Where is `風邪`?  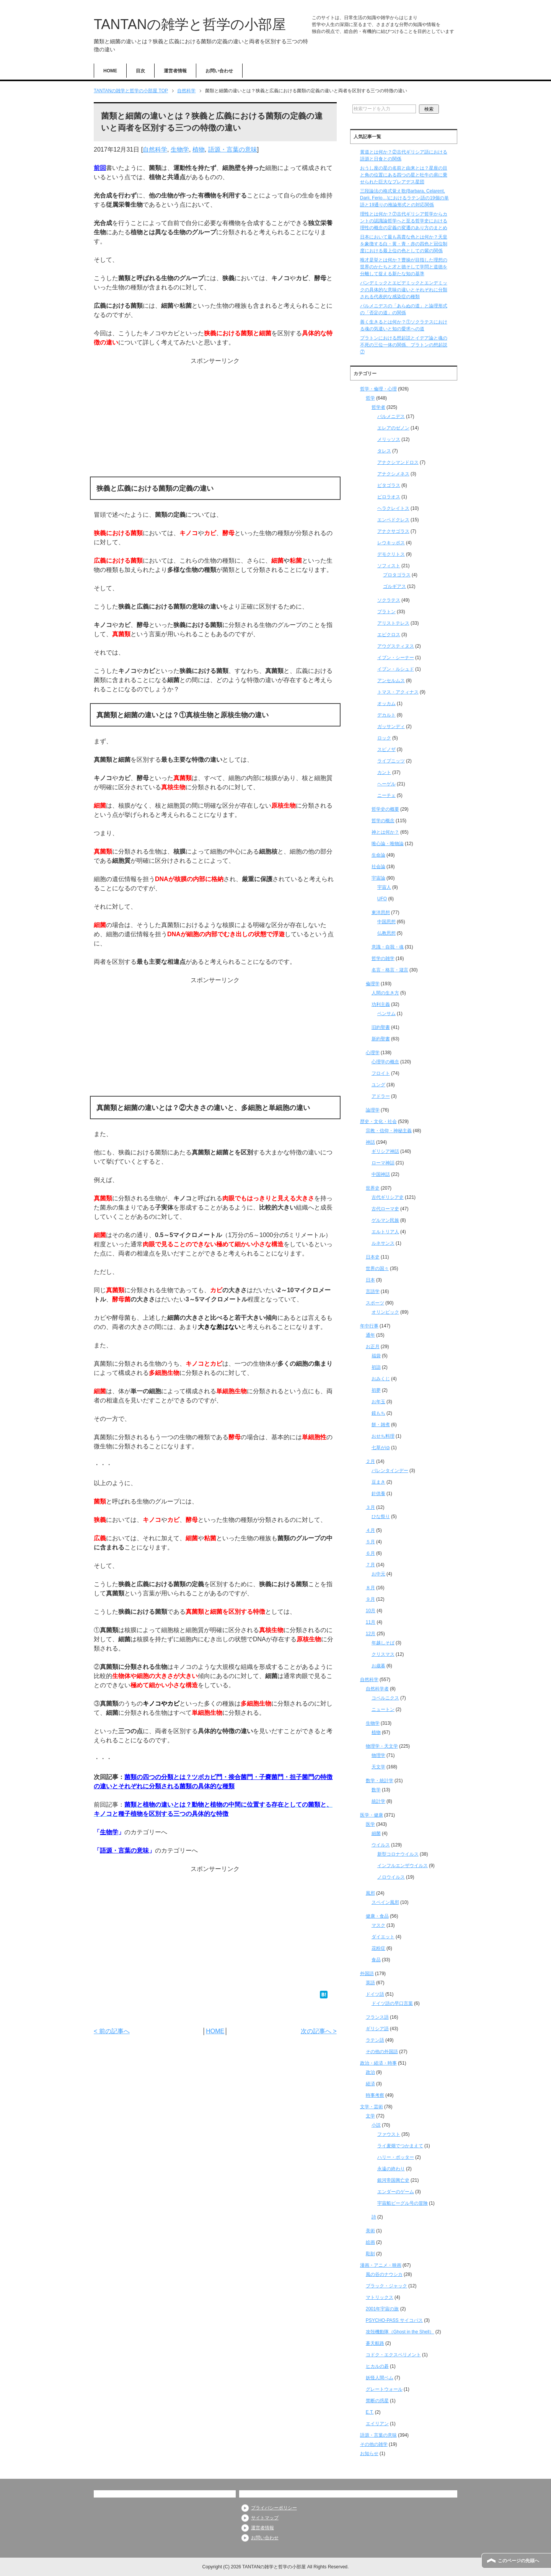
風邪 is located at coordinates (370, 1893).